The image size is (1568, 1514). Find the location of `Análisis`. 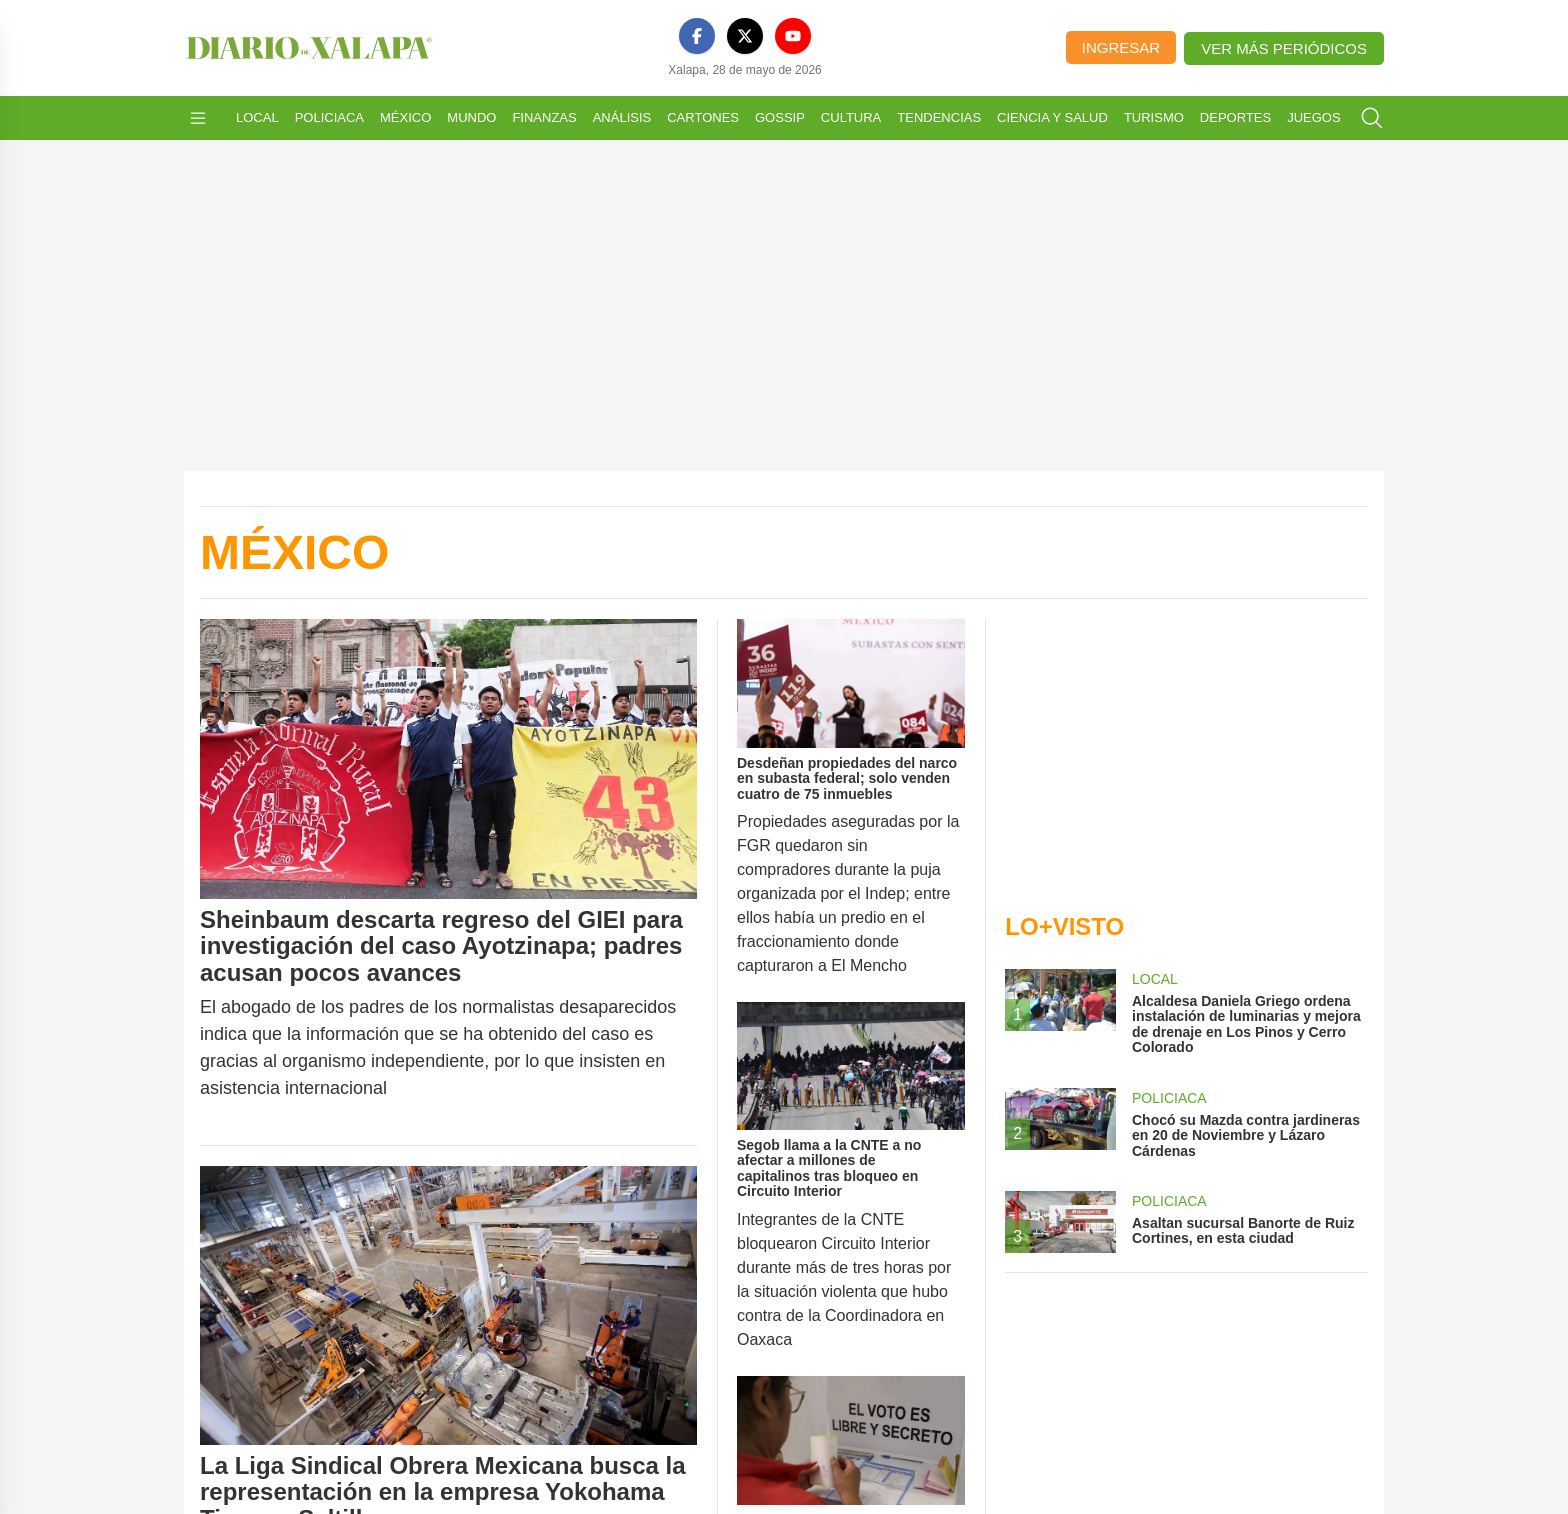

Análisis is located at coordinates (622, 117).